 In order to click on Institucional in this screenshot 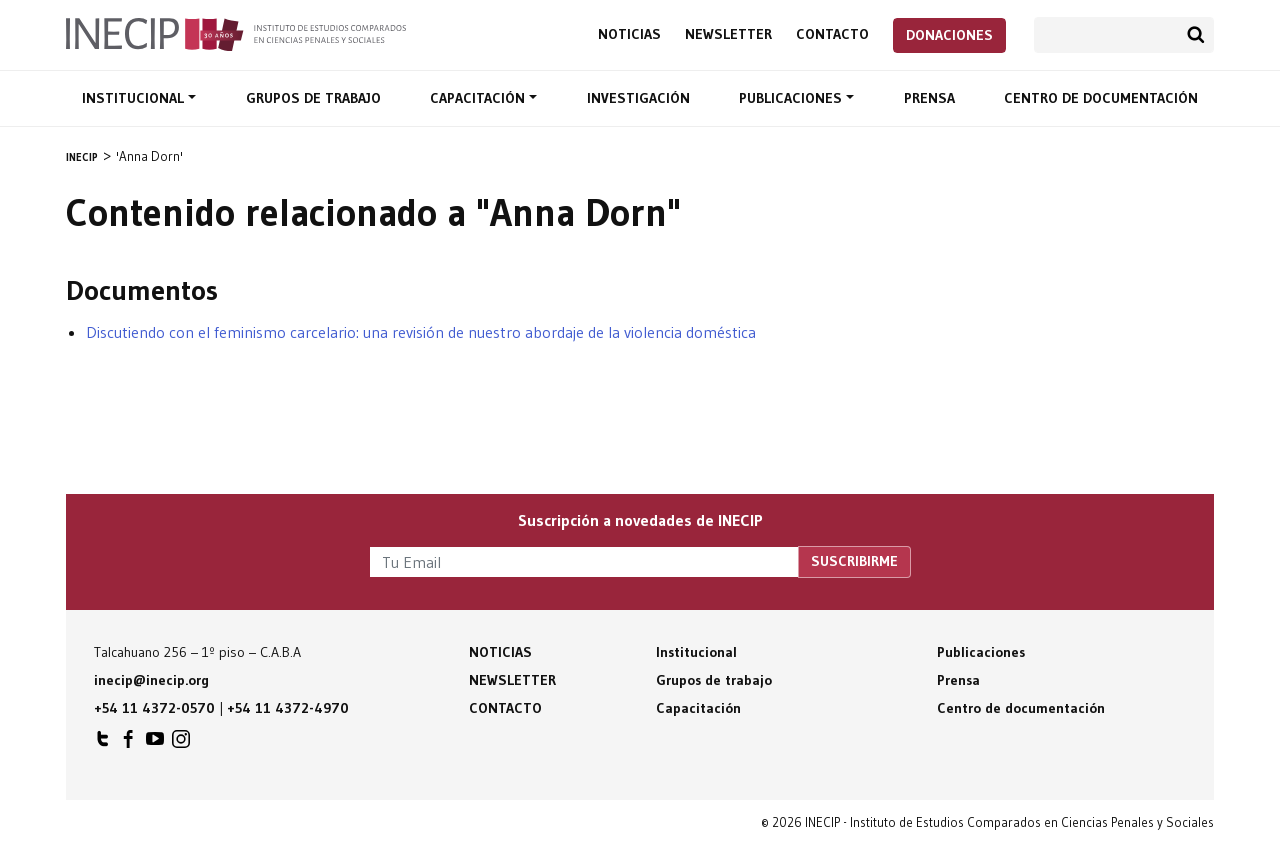, I will do `click(135, 98)`.